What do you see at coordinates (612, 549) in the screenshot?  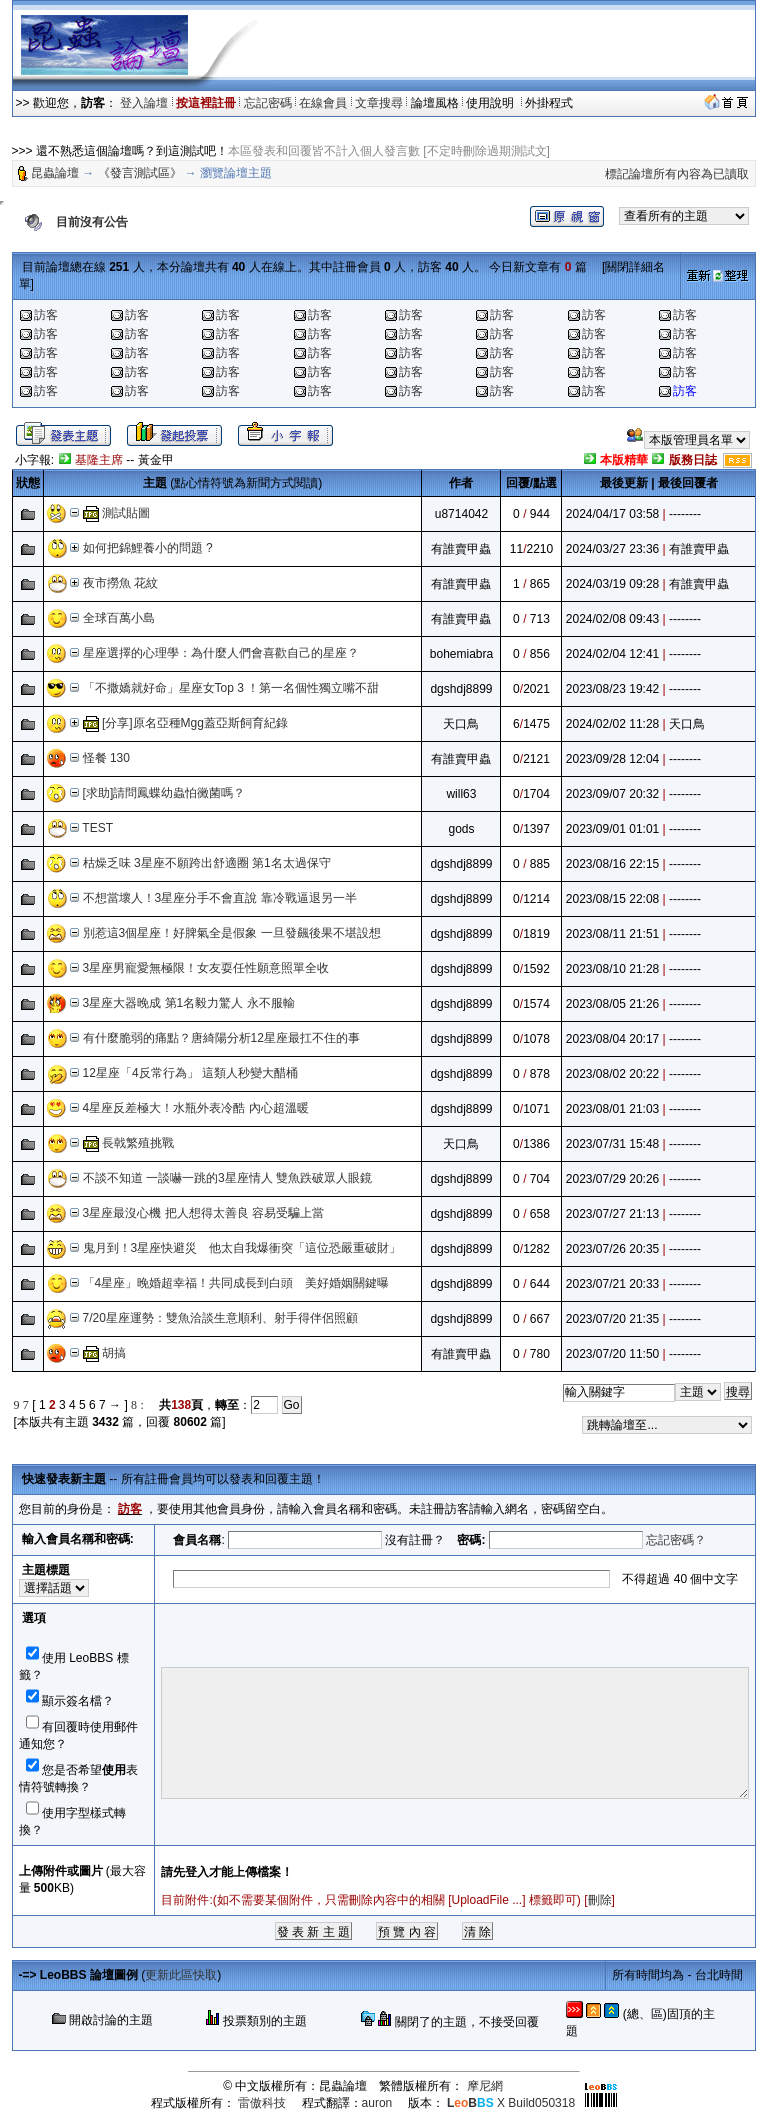 I see `2024/03/27 23:36` at bounding box center [612, 549].